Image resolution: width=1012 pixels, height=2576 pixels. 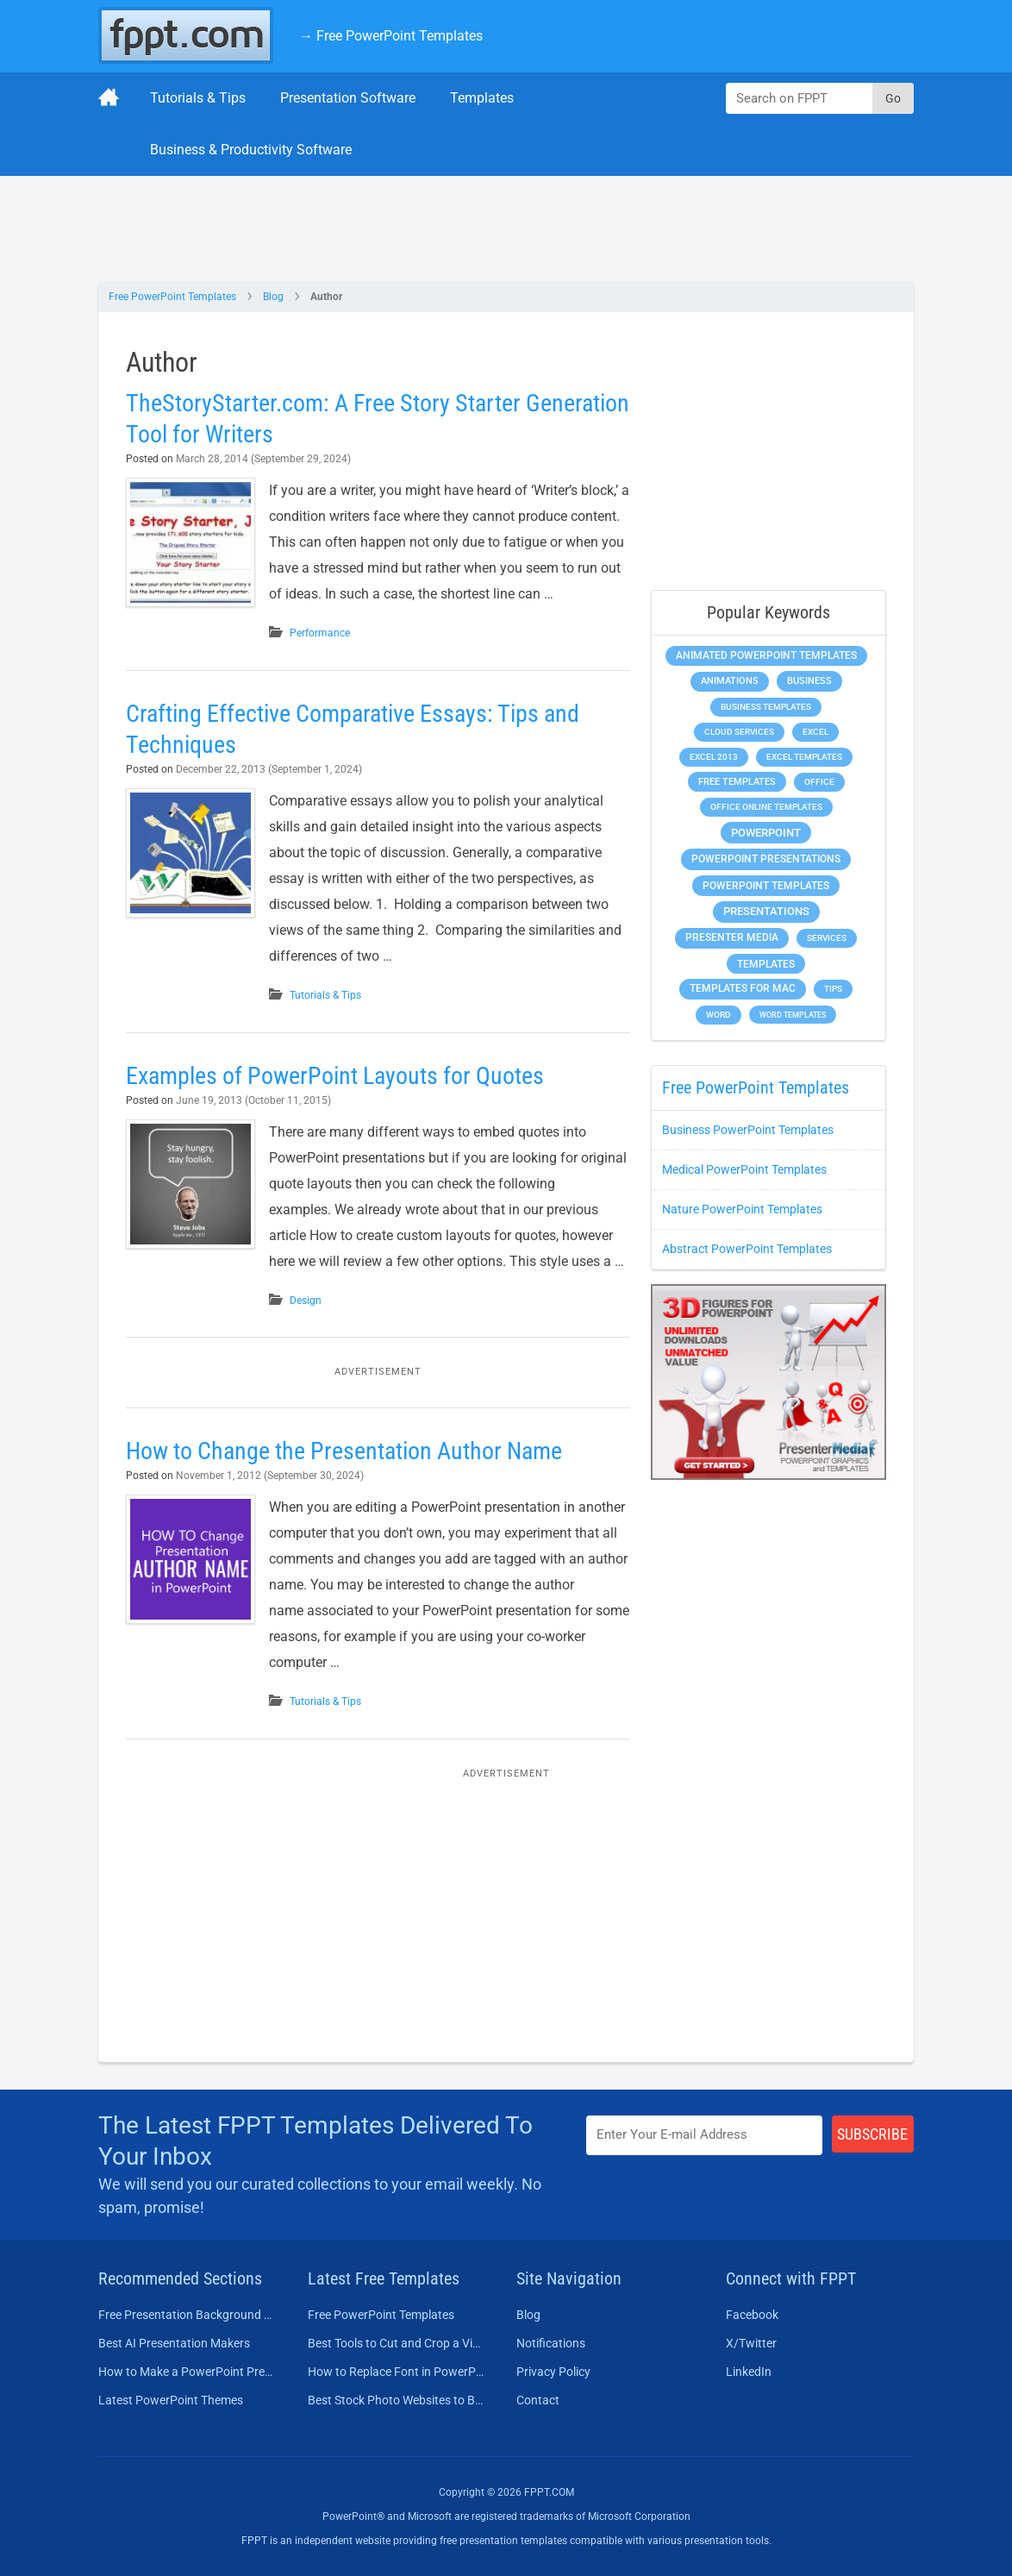 What do you see at coordinates (170, 2400) in the screenshot?
I see `Latest PowerPoint Themes` at bounding box center [170, 2400].